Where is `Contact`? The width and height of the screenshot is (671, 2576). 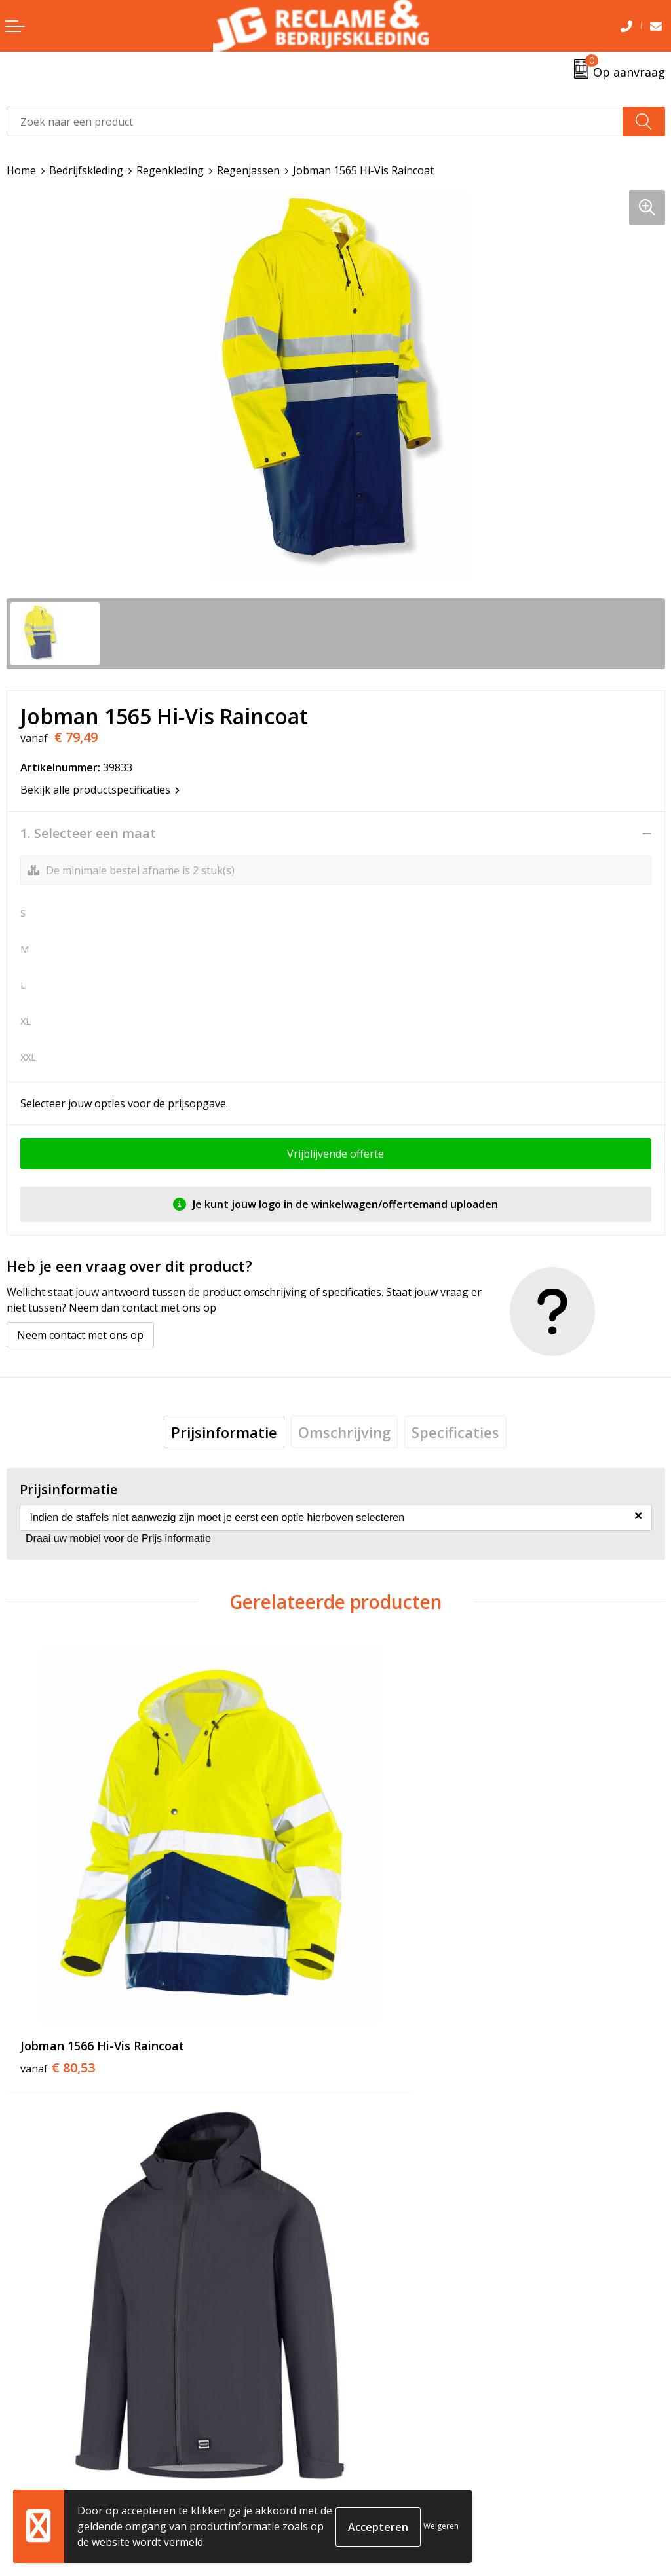 Contact is located at coordinates (26, 2450).